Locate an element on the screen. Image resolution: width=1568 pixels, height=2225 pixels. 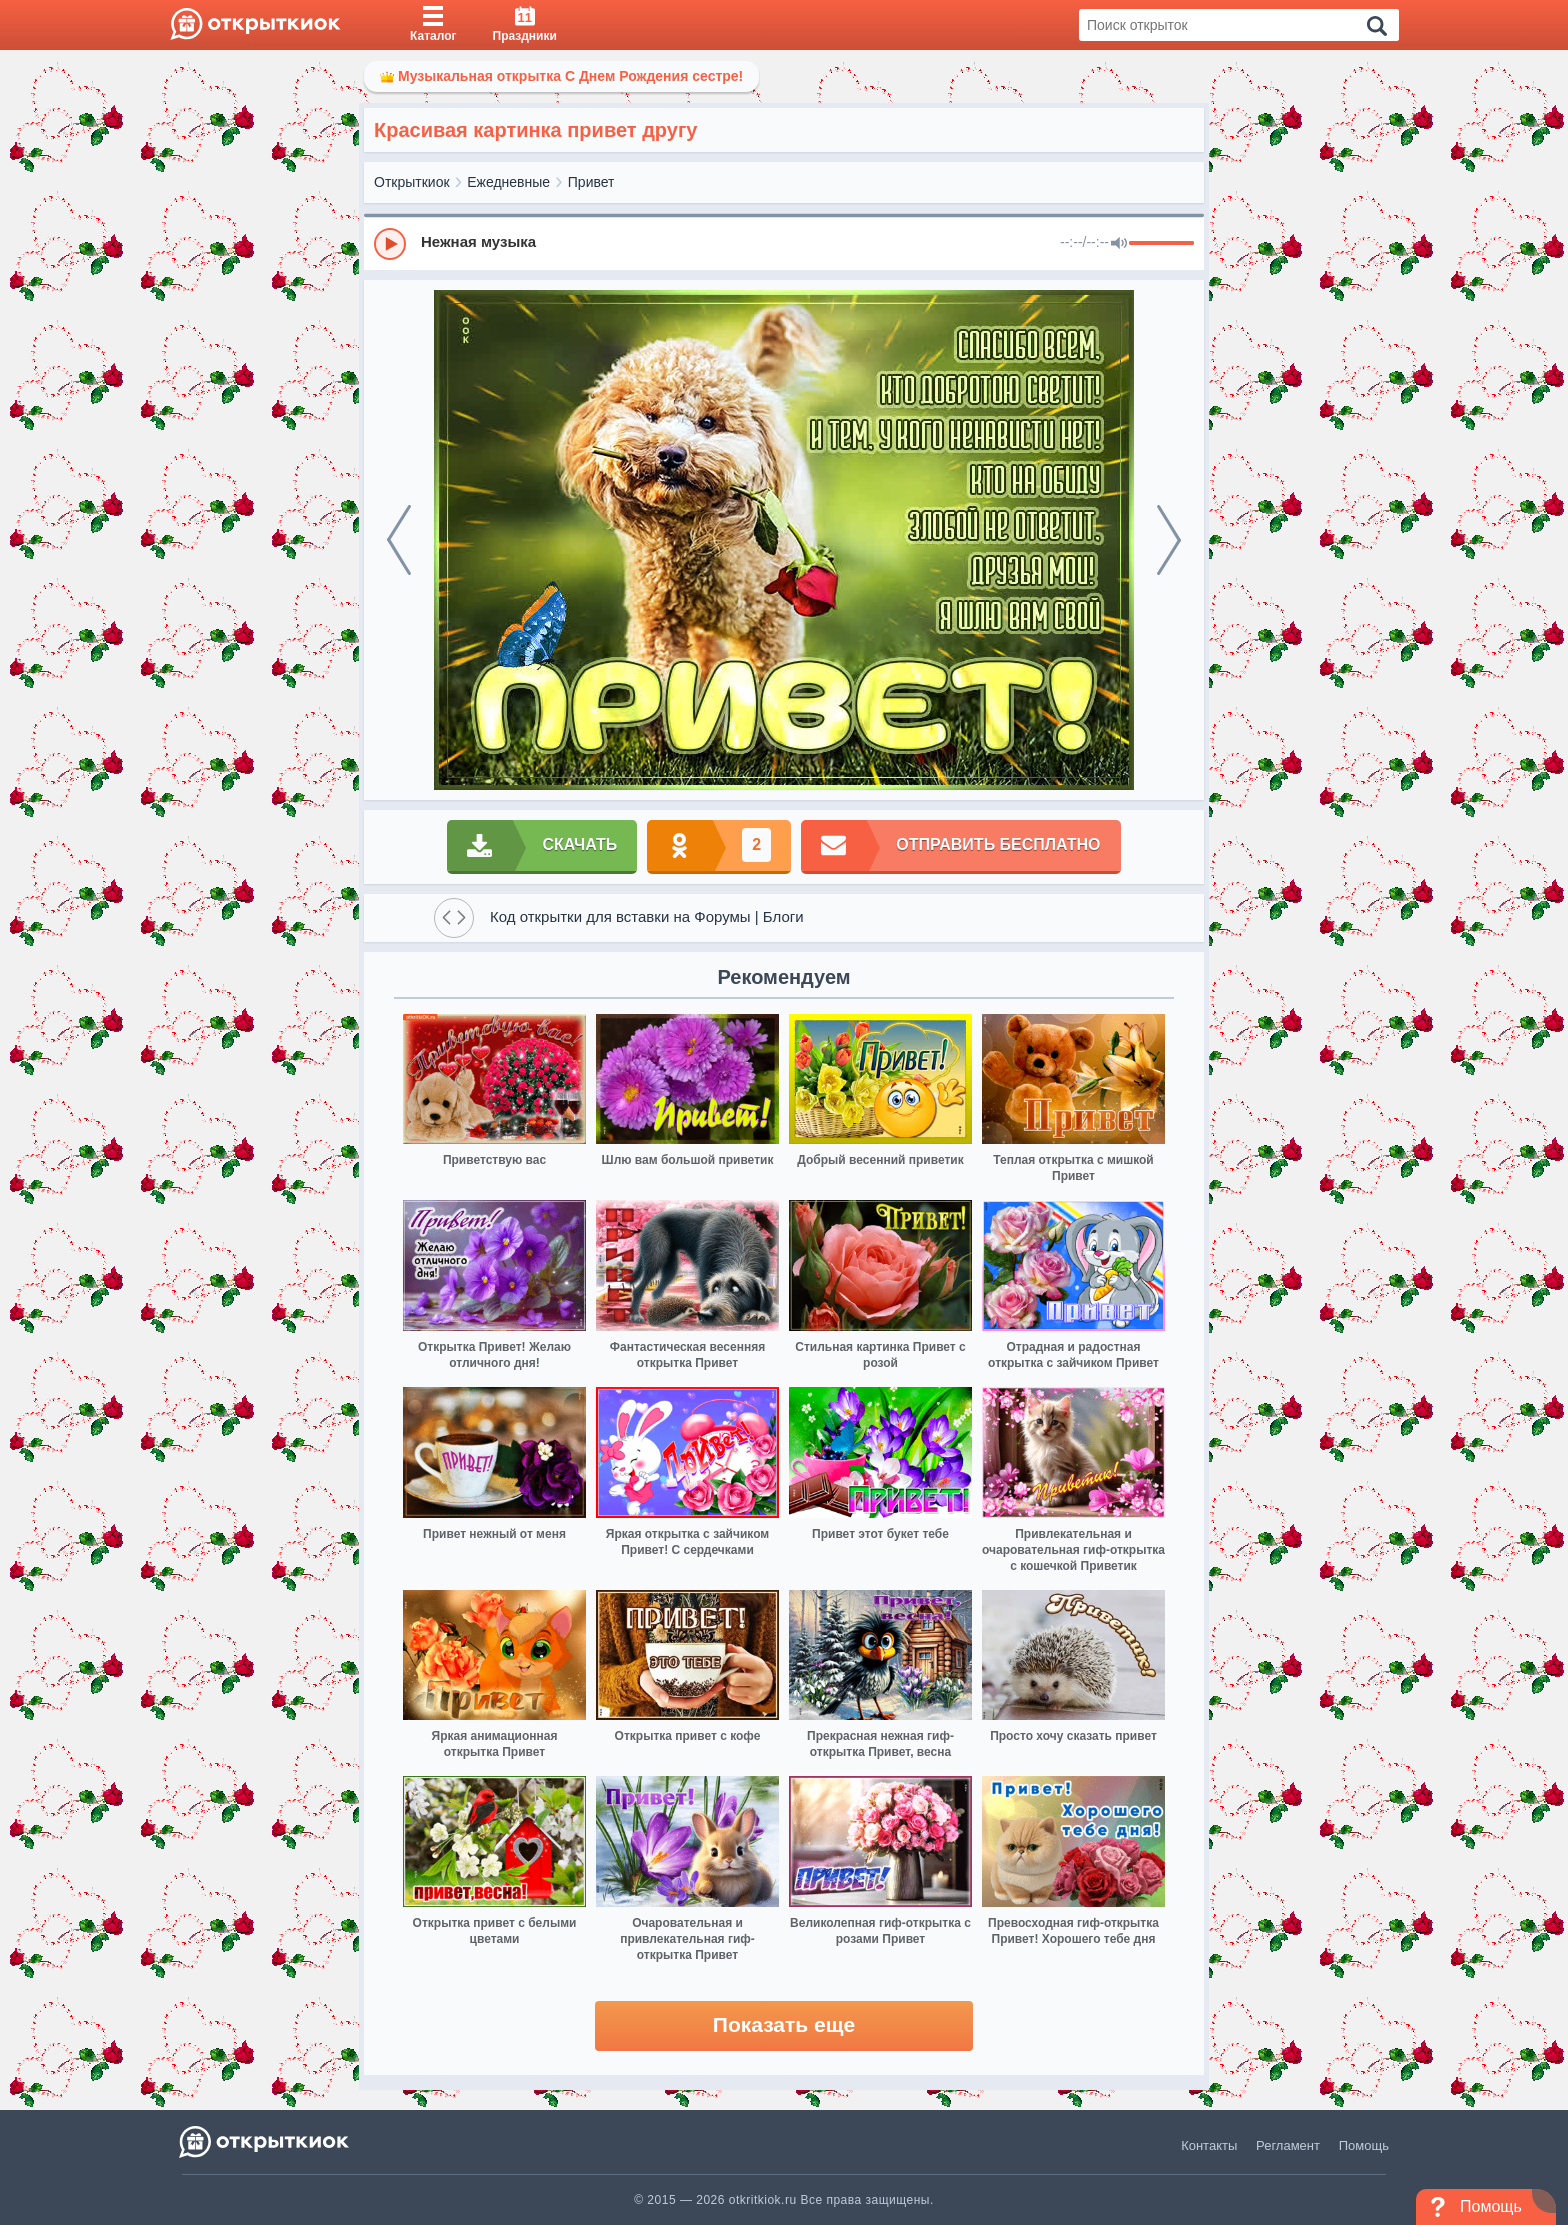
[Play] is located at coordinates (390, 244).